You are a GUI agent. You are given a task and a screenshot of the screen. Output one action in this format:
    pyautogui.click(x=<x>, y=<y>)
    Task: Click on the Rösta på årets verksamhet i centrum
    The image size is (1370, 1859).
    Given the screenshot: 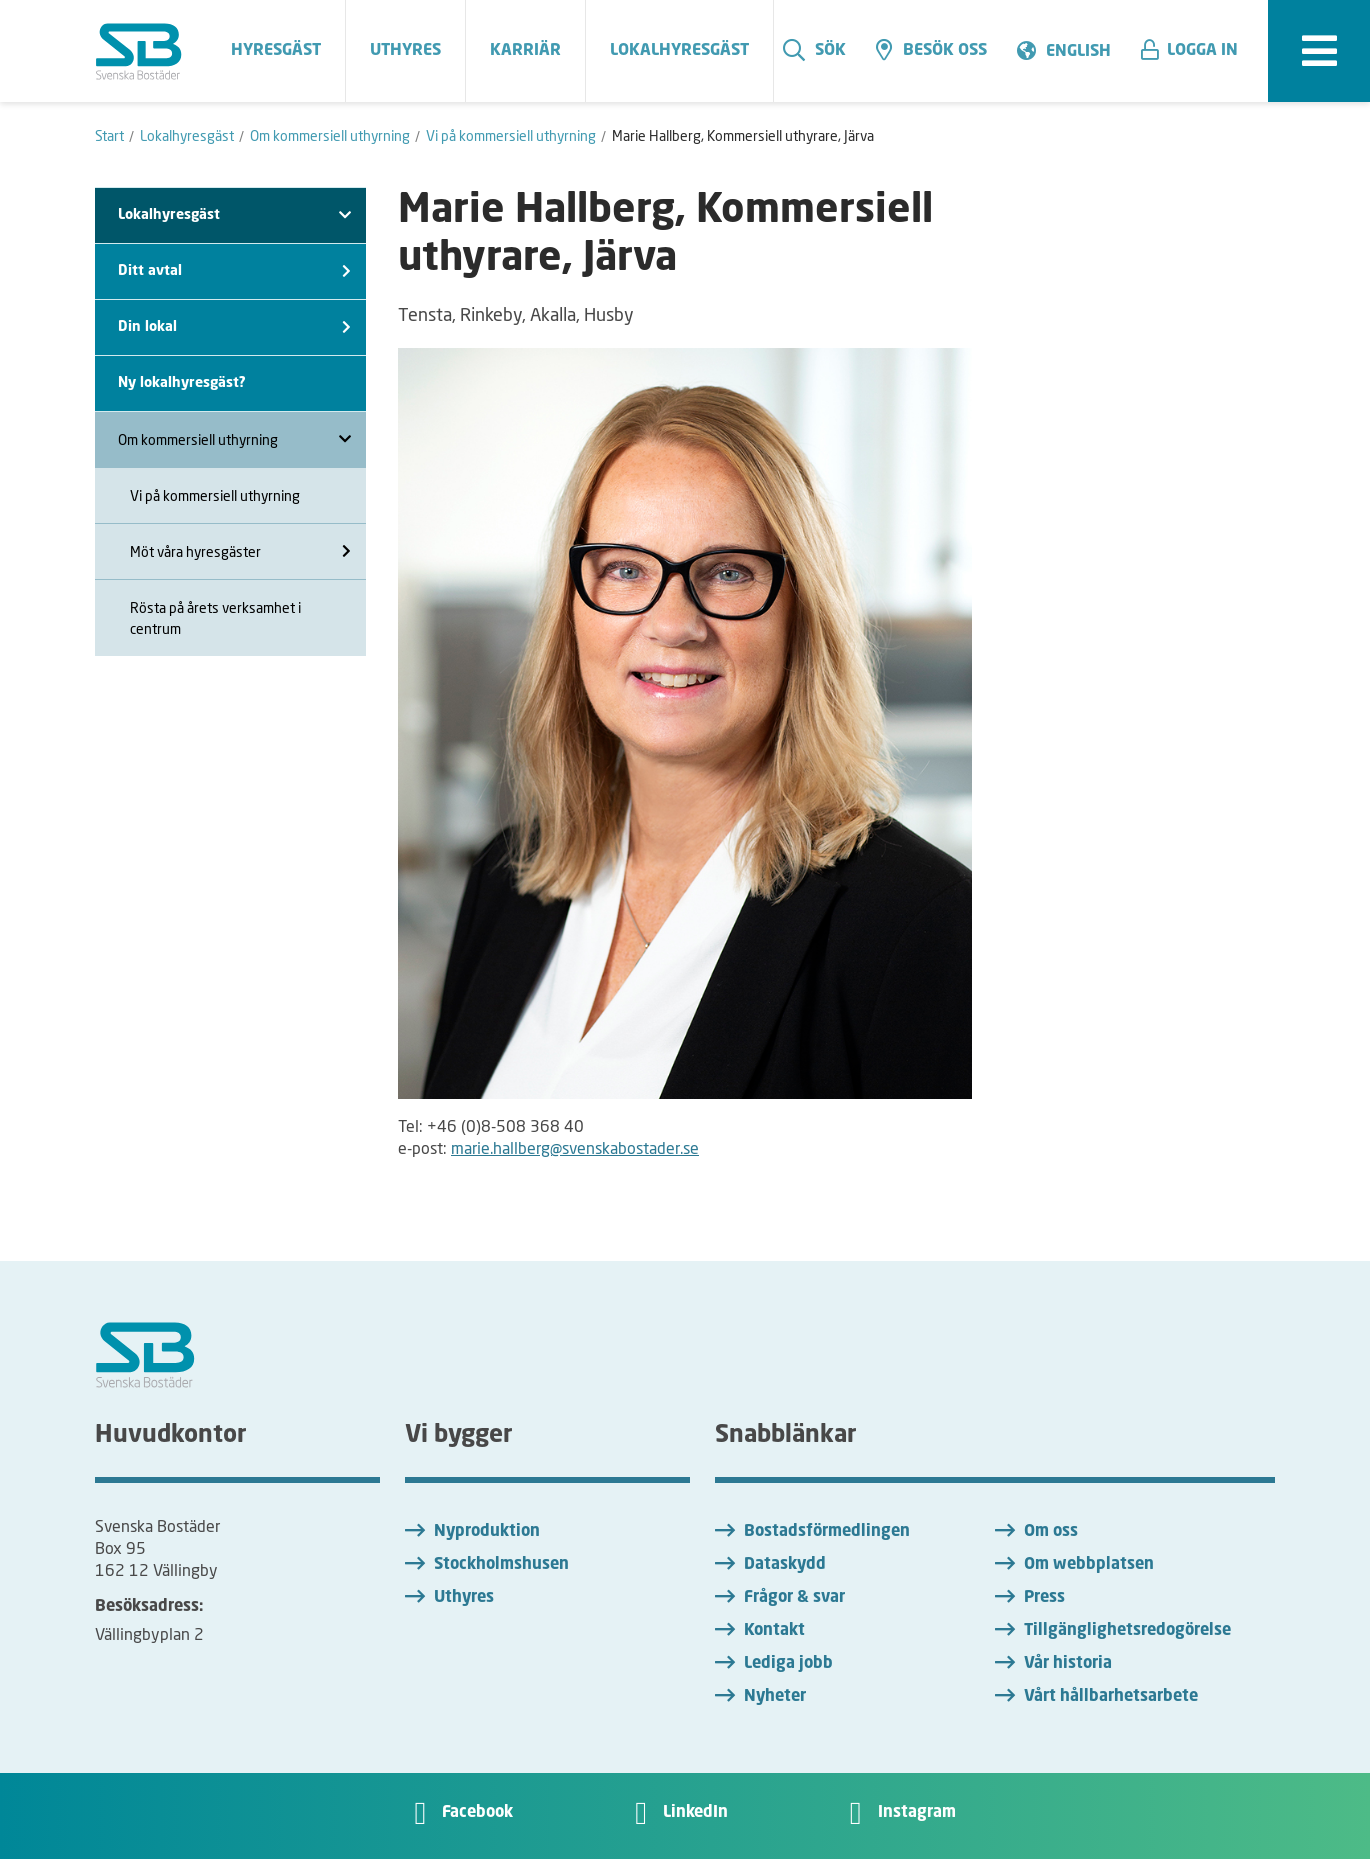 What is the action you would take?
    pyautogui.click(x=215, y=618)
    